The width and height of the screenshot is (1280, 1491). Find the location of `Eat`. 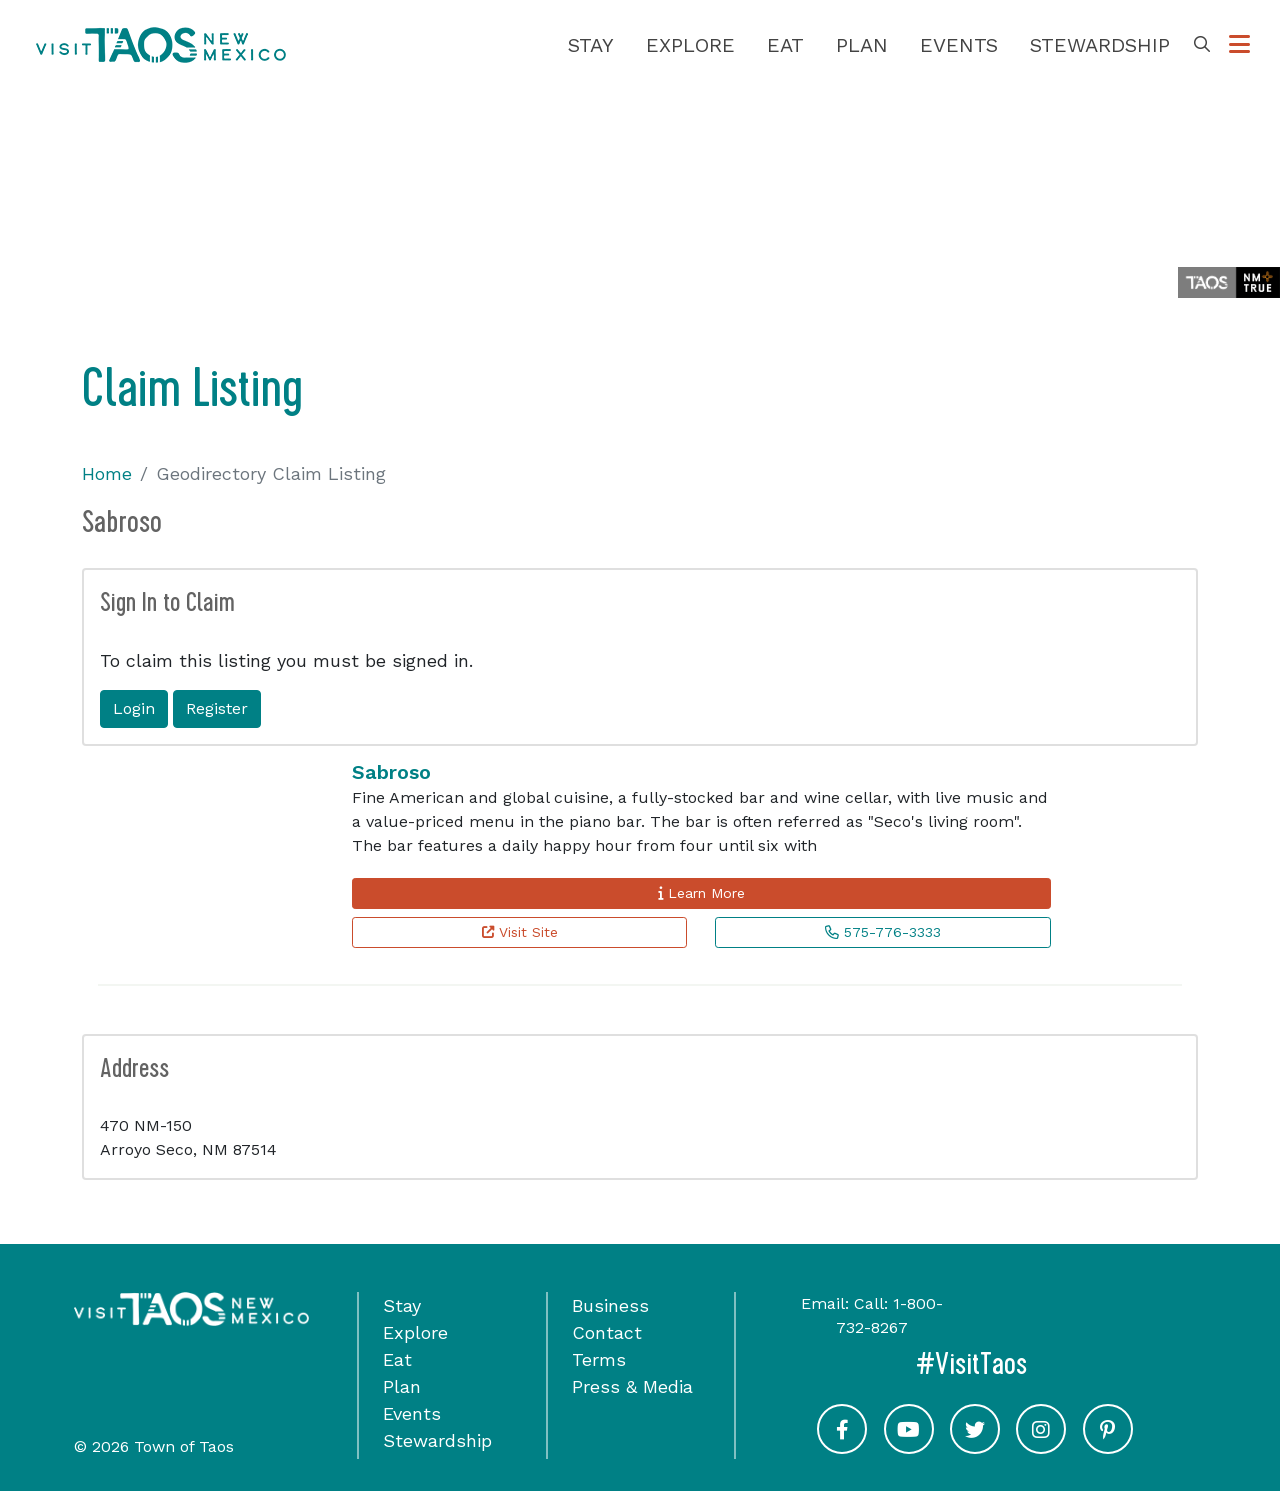

Eat is located at coordinates (785, 45).